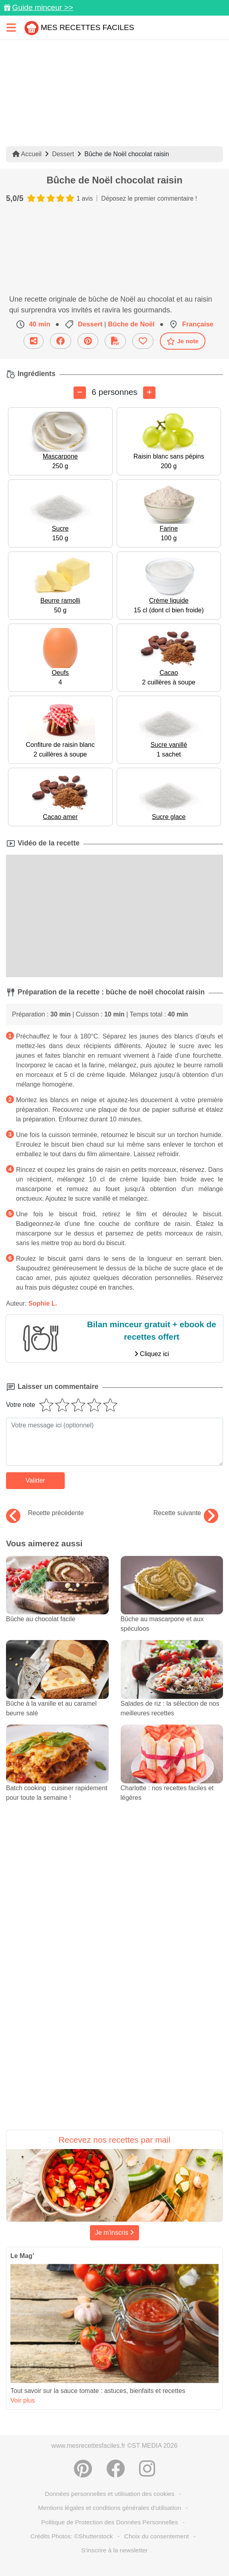 The height and width of the screenshot is (2576, 229). Describe the element at coordinates (109, 2522) in the screenshot. I see `Politique de Protection des Données Personnelles` at that location.